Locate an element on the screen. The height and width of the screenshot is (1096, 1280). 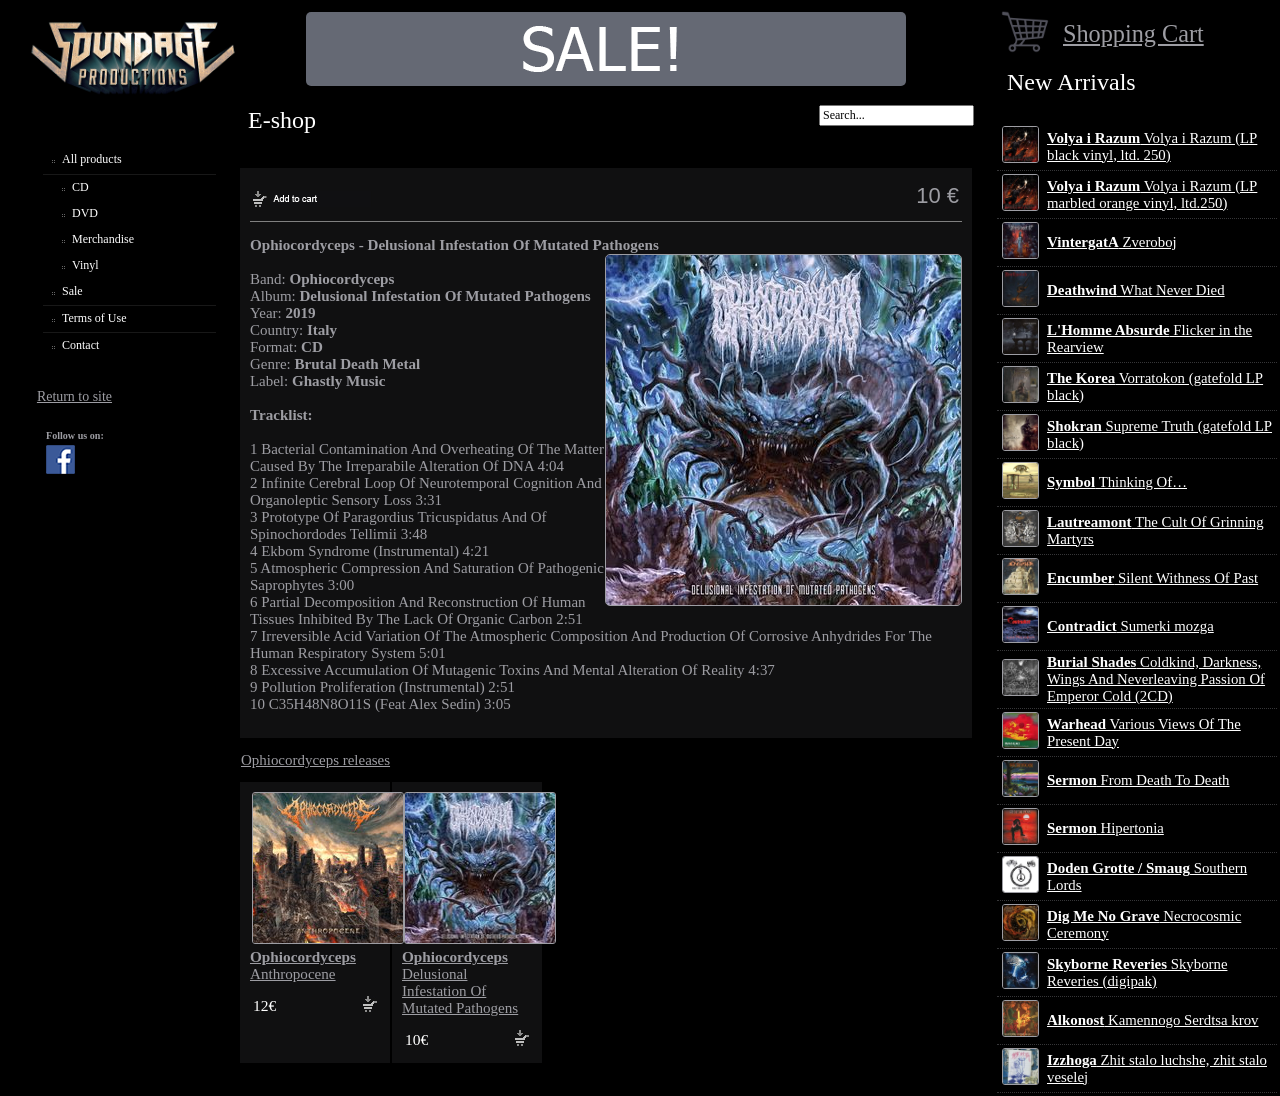
Delusional Infestation Of Mutated Pathogens is located at coordinates (460, 982).